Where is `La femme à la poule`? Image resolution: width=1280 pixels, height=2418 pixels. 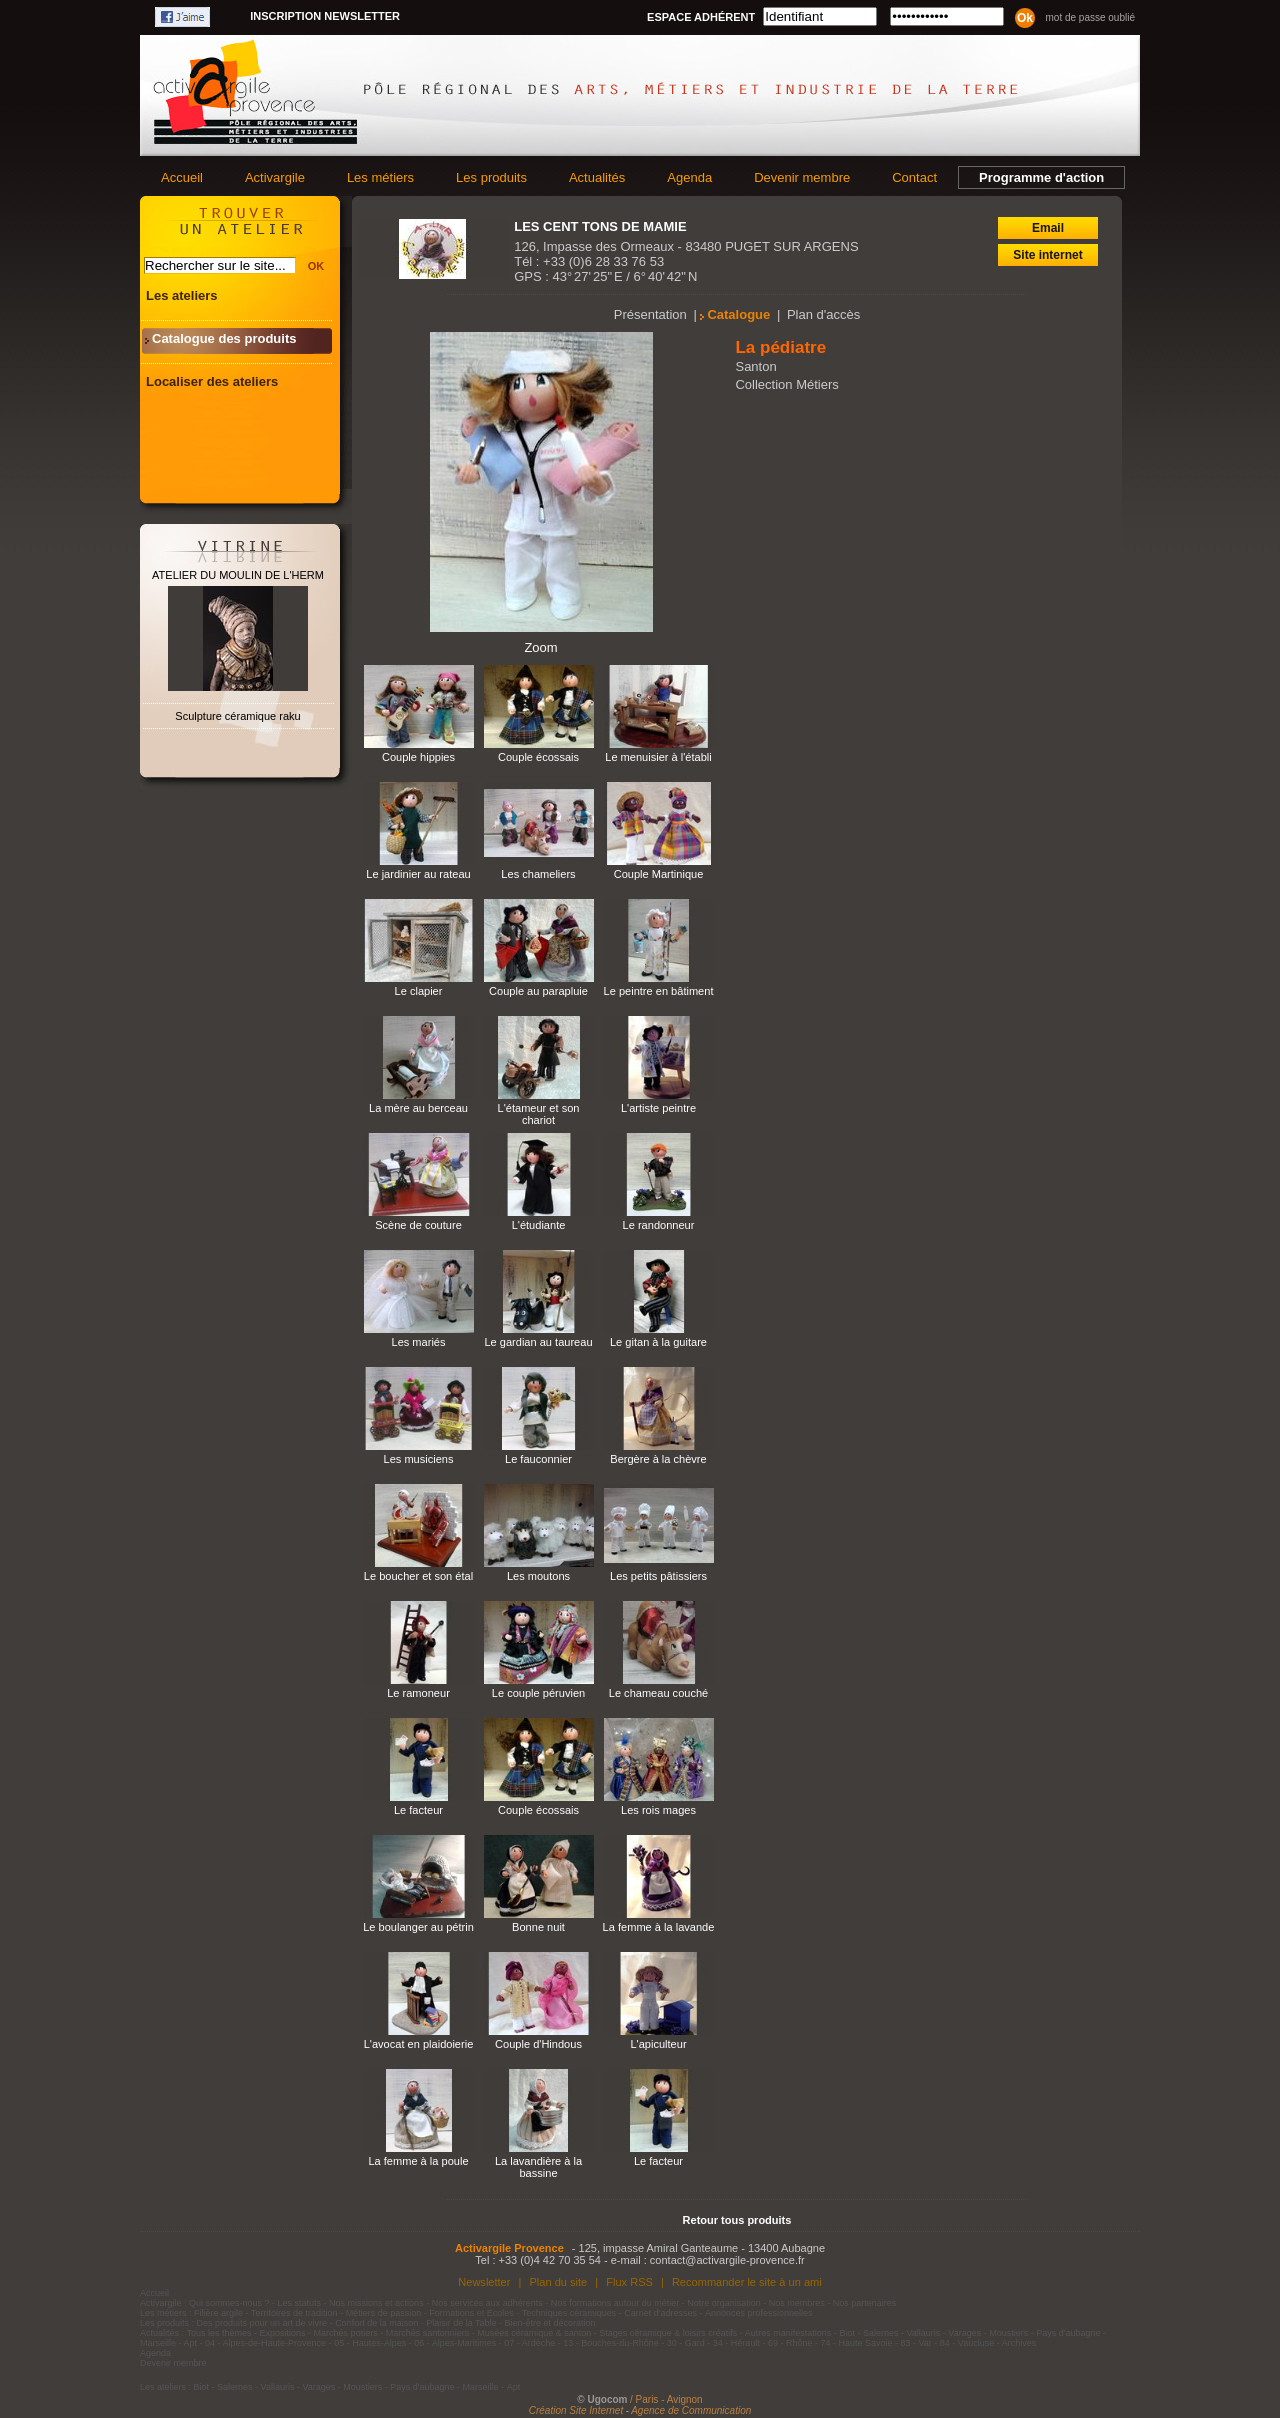 La femme à la poule is located at coordinates (418, 2161).